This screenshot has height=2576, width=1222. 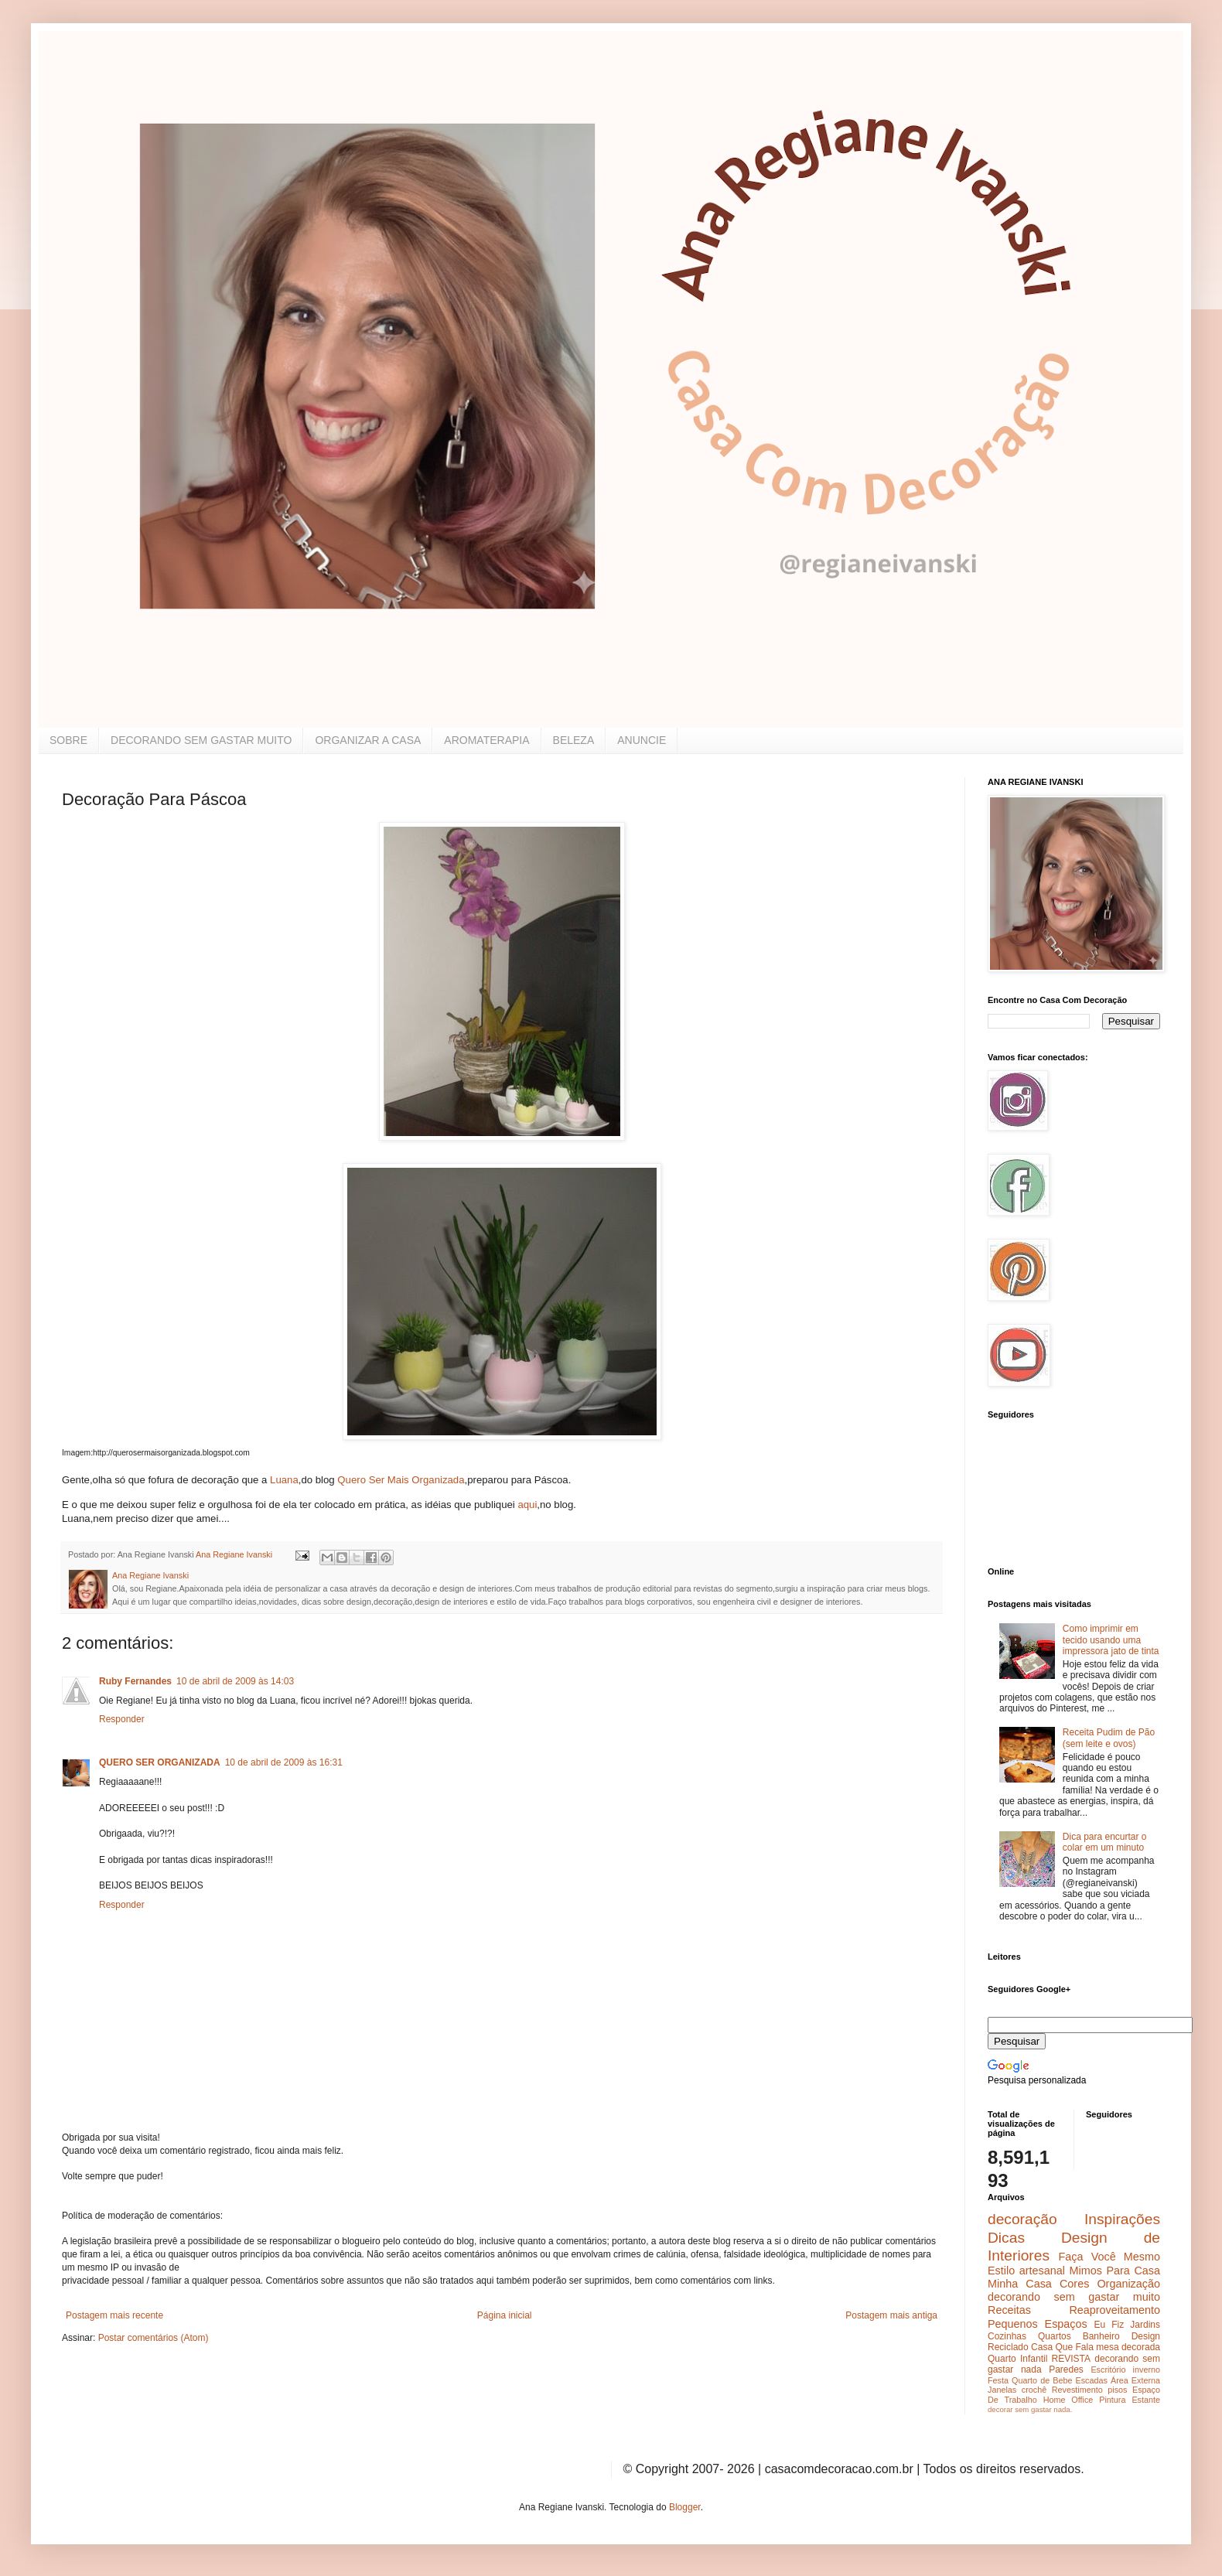 I want to click on decorando sem gastar muito, so click(x=1074, y=2297).